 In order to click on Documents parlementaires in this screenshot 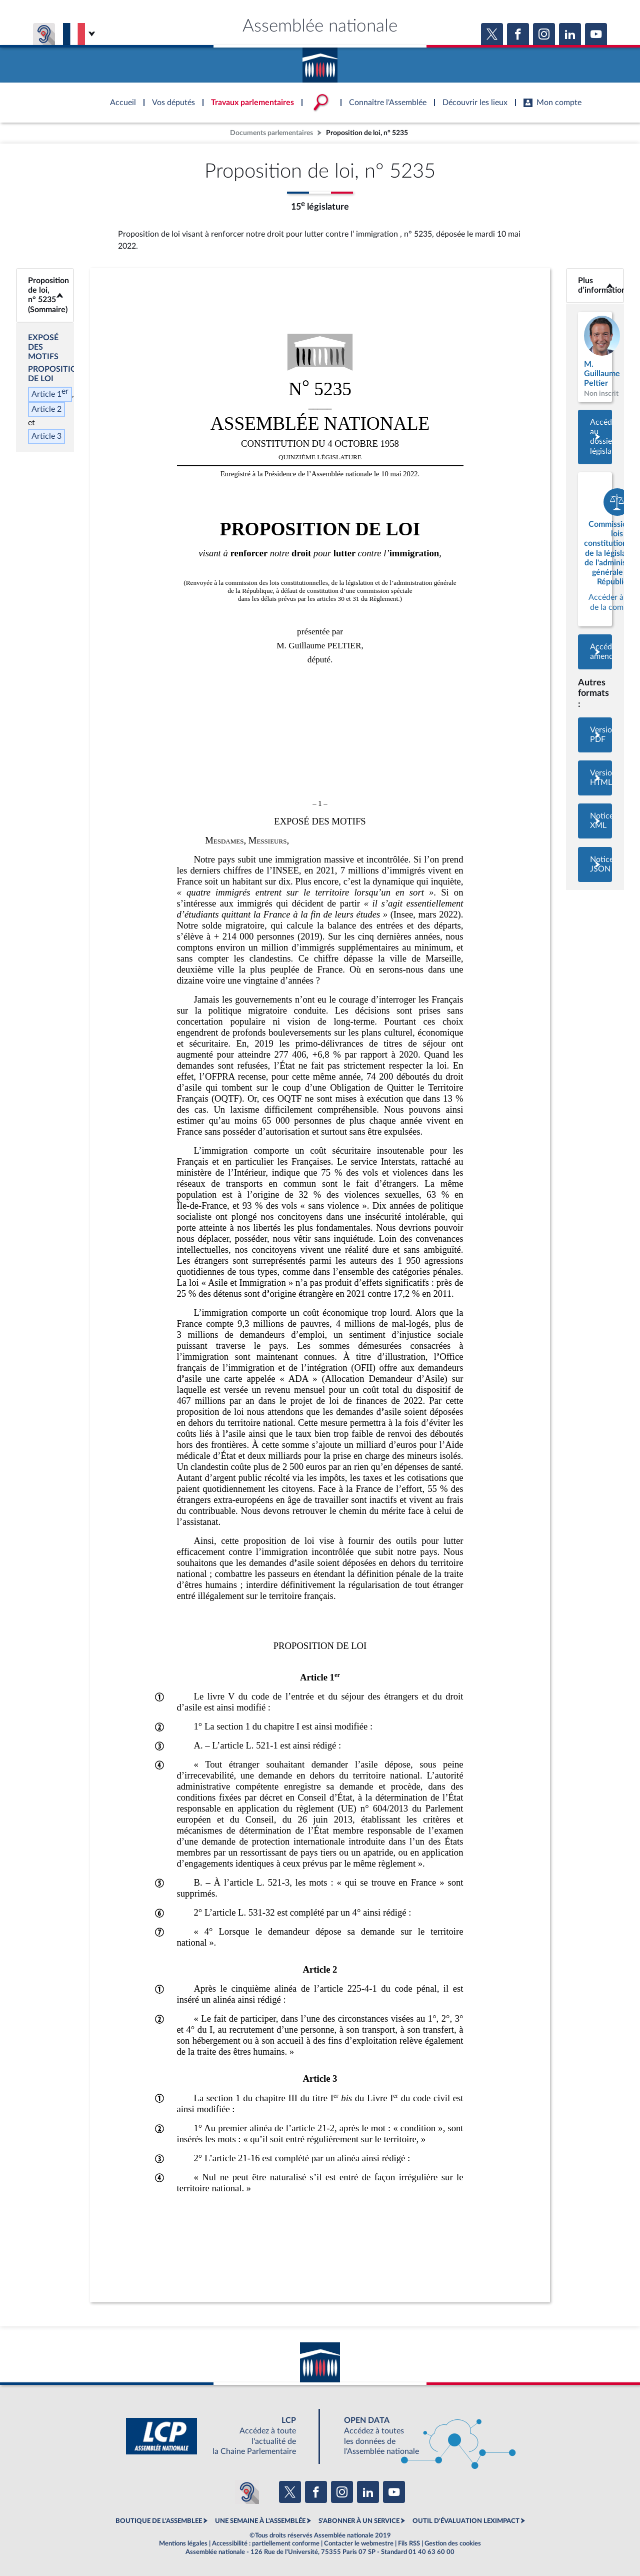, I will do `click(271, 133)`.